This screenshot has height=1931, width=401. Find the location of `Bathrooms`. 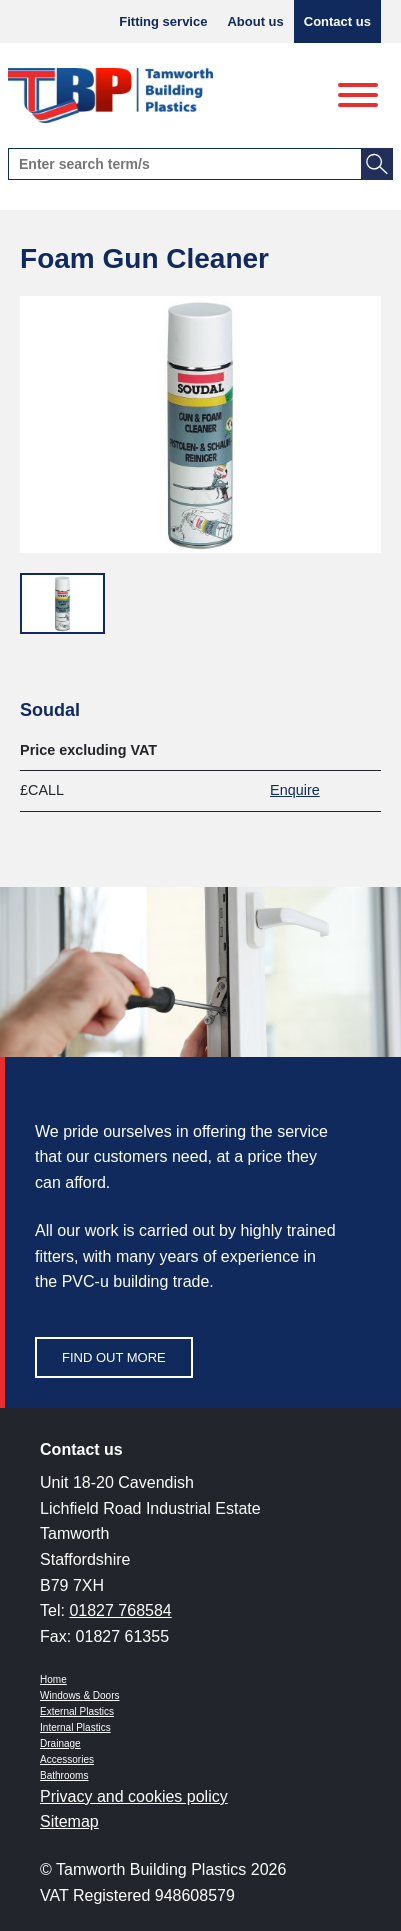

Bathrooms is located at coordinates (64, 1775).